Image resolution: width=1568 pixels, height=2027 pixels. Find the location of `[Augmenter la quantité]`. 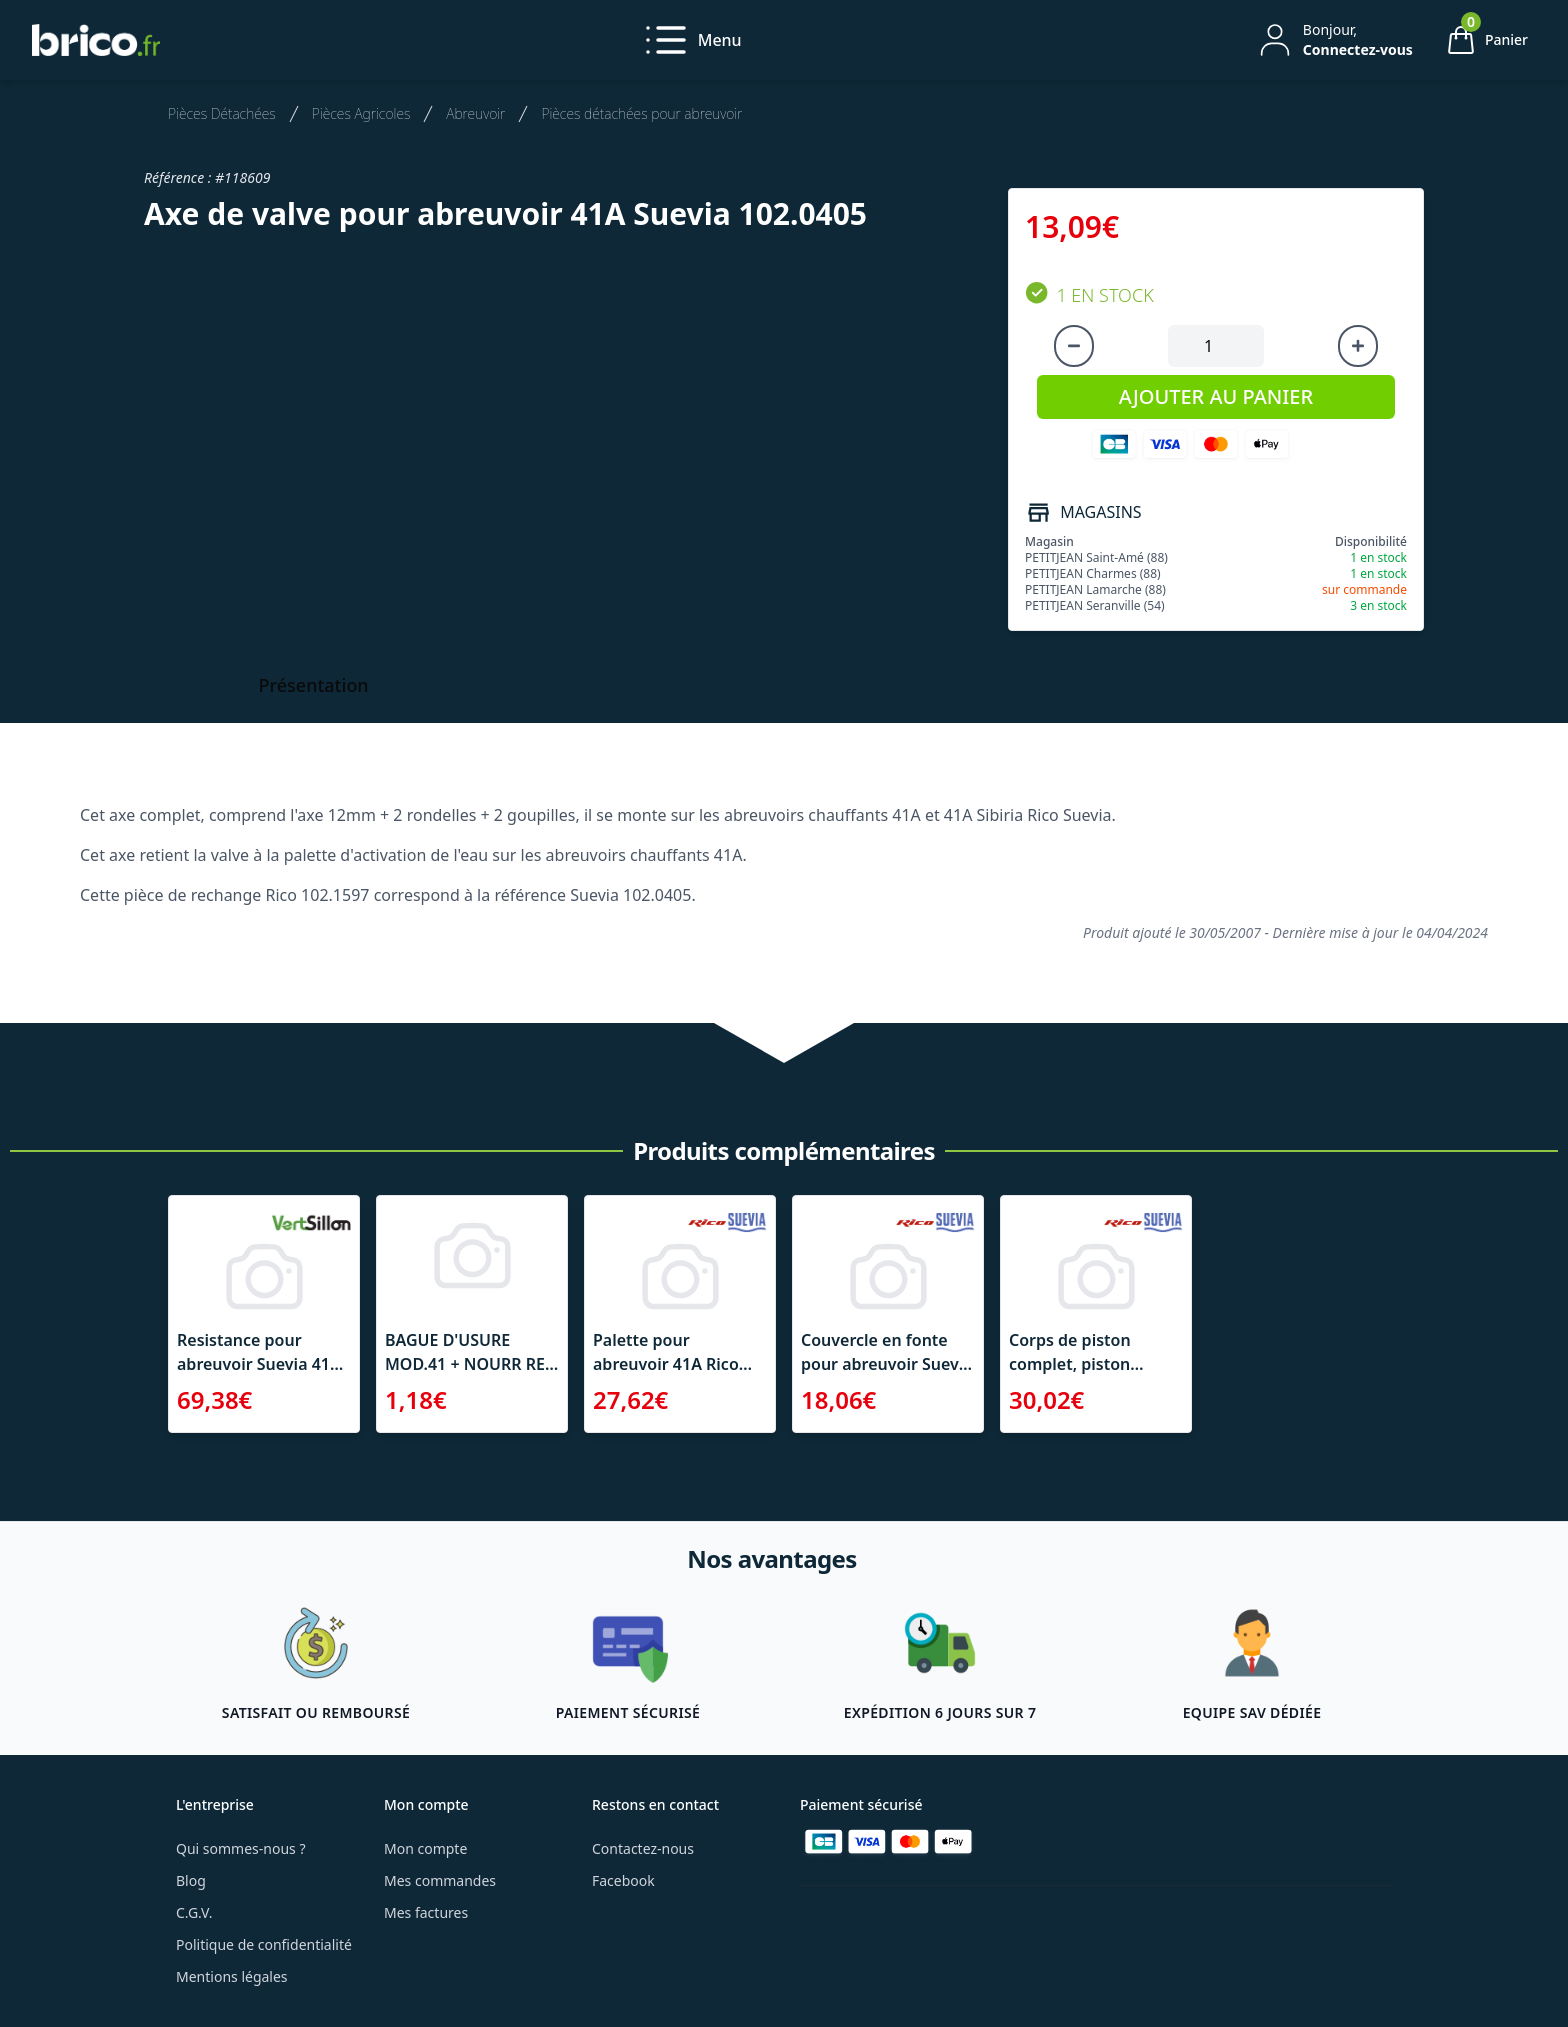

[Augmenter la quantité] is located at coordinates (1358, 346).